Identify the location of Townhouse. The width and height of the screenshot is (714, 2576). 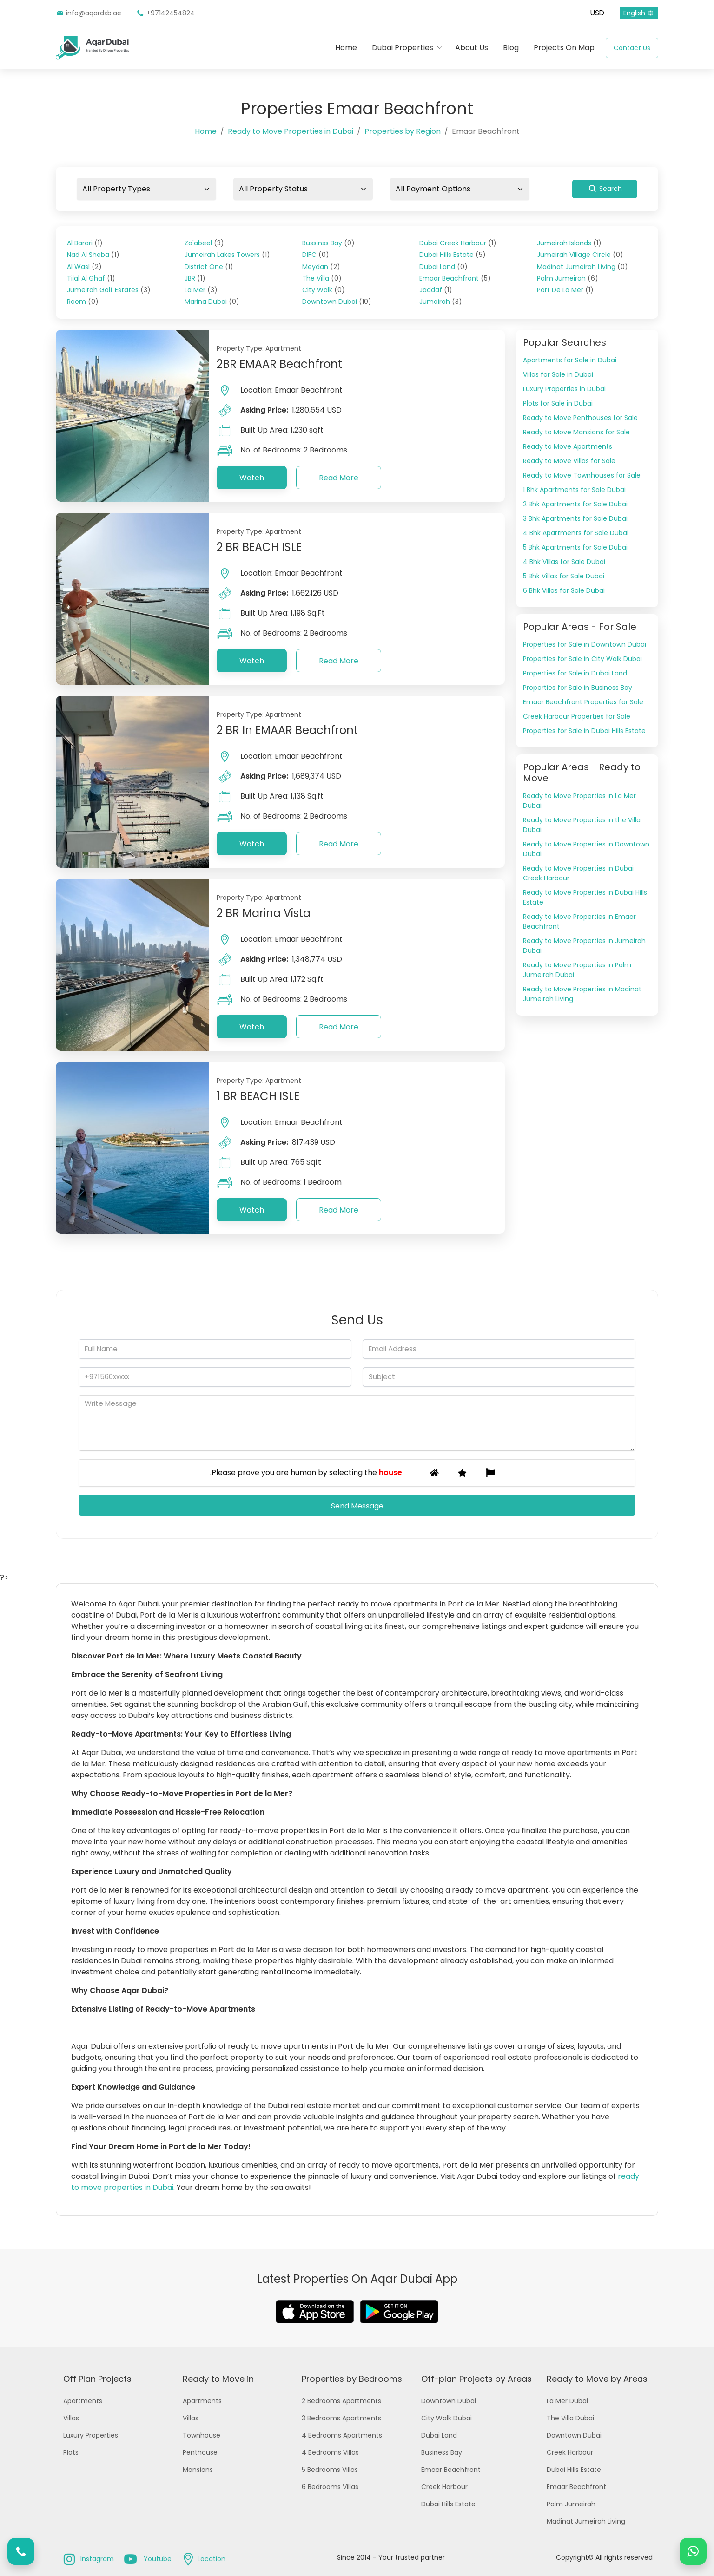
(201, 2435).